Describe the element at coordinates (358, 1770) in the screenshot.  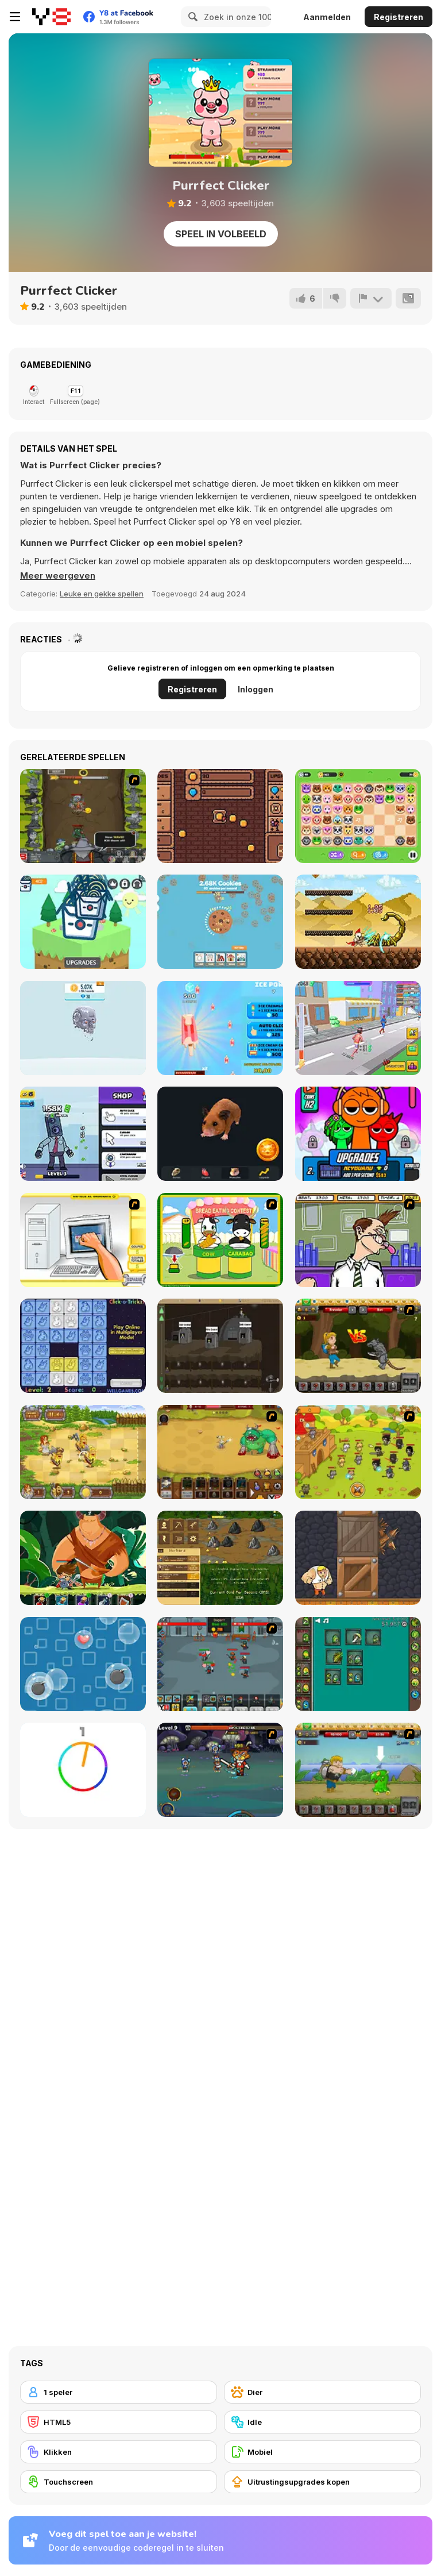
I see `[Let's Journey 2: Lost Island]` at that location.